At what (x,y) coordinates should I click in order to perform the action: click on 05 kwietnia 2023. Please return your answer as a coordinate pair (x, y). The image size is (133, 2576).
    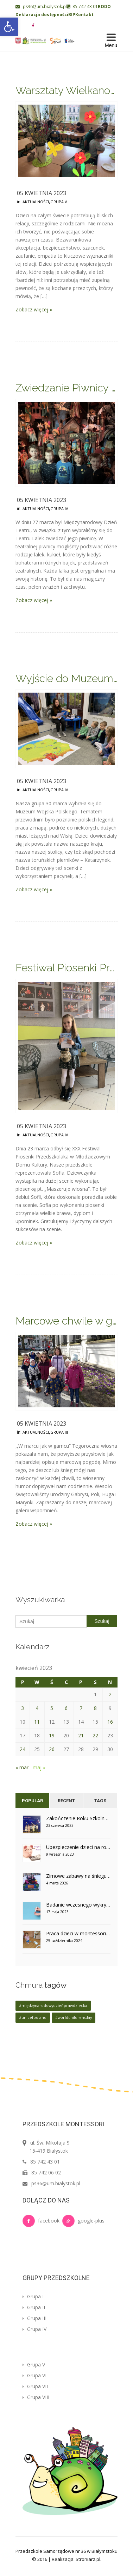
    Looking at the image, I should click on (41, 193).